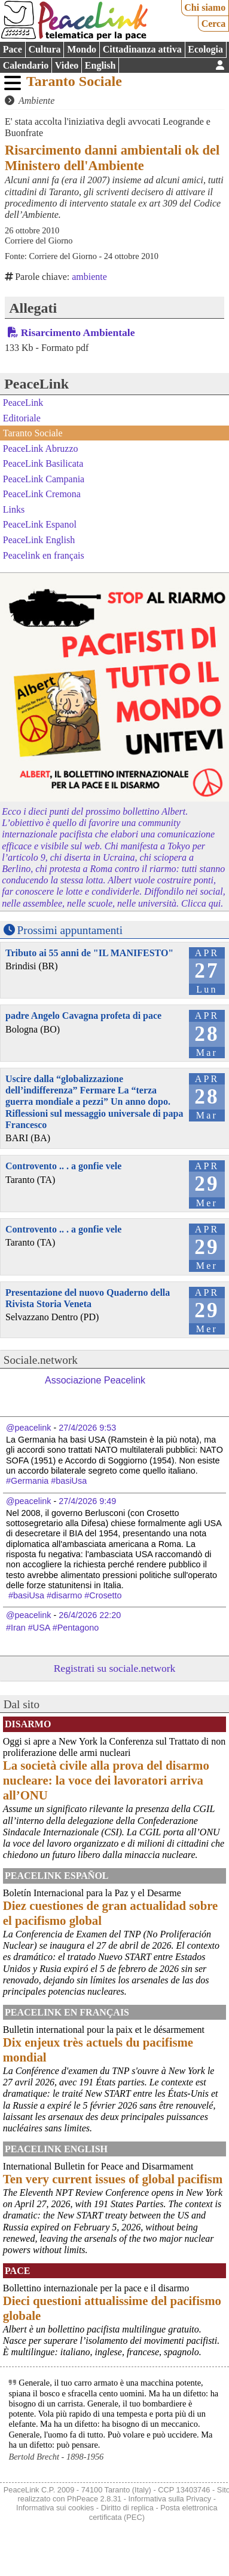 The height and width of the screenshot is (2576, 229). What do you see at coordinates (44, 49) in the screenshot?
I see `Cultura` at bounding box center [44, 49].